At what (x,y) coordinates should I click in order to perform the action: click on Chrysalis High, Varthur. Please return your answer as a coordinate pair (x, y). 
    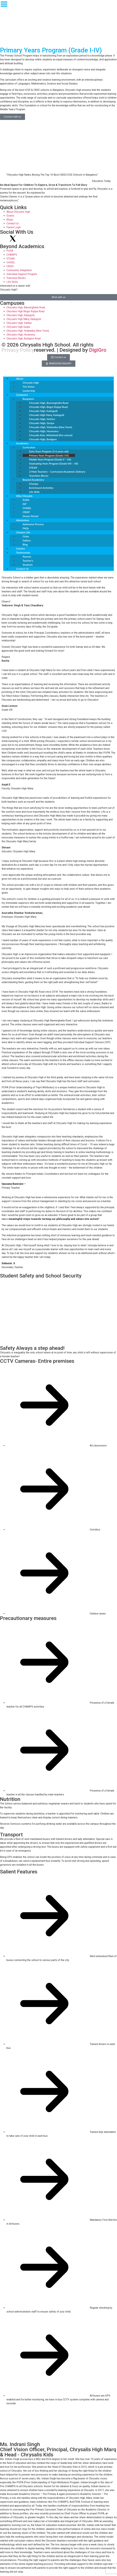
    Looking at the image, I should click on (42, 418).